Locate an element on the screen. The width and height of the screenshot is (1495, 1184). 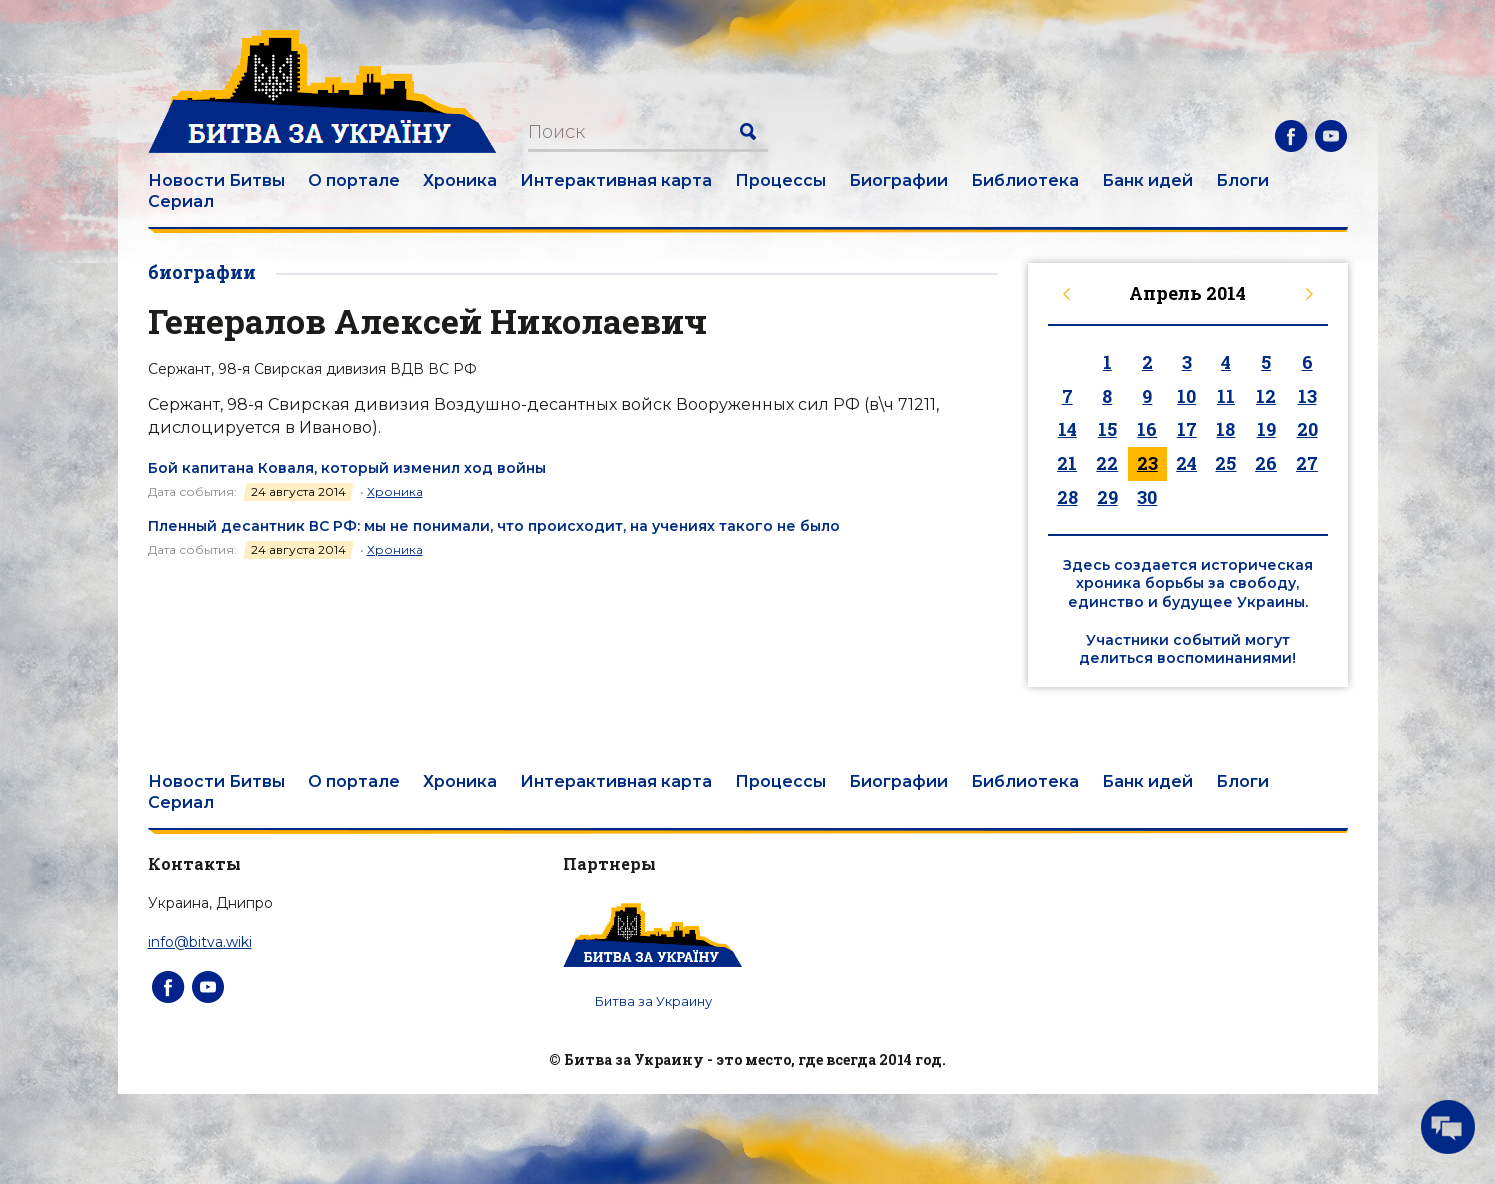
24 is located at coordinates (1186, 463).